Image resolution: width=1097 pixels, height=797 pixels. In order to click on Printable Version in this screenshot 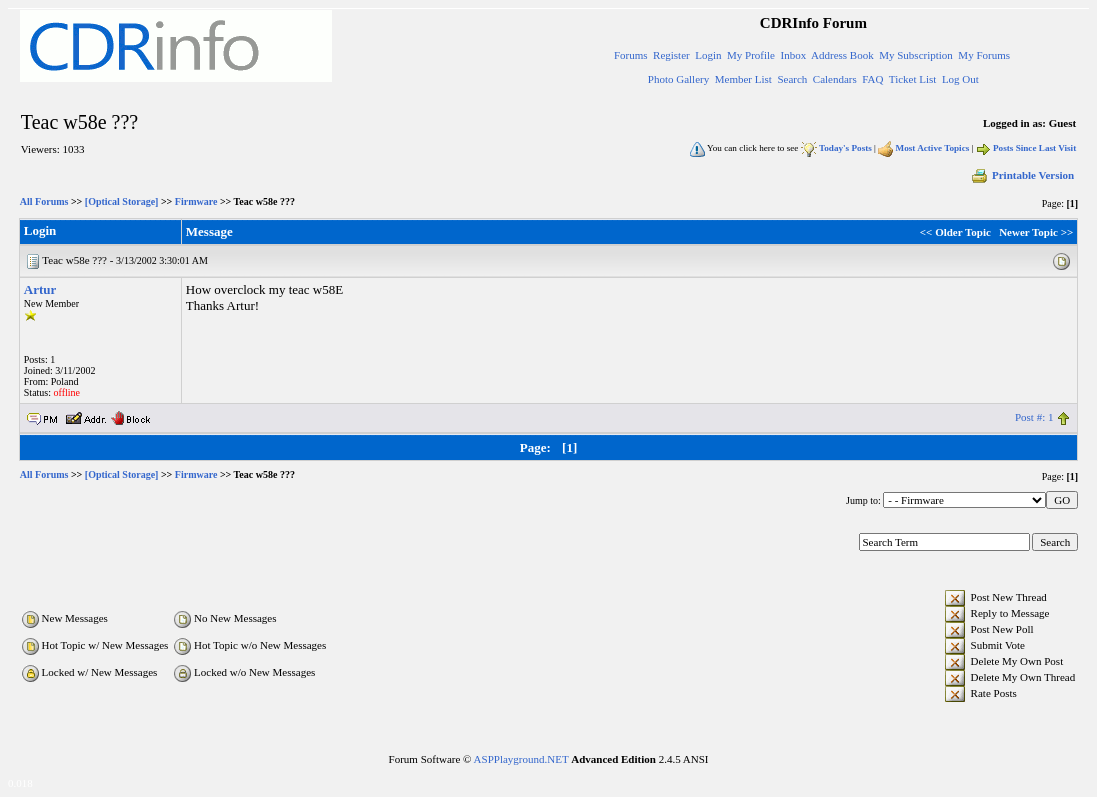, I will do `click(1022, 175)`.